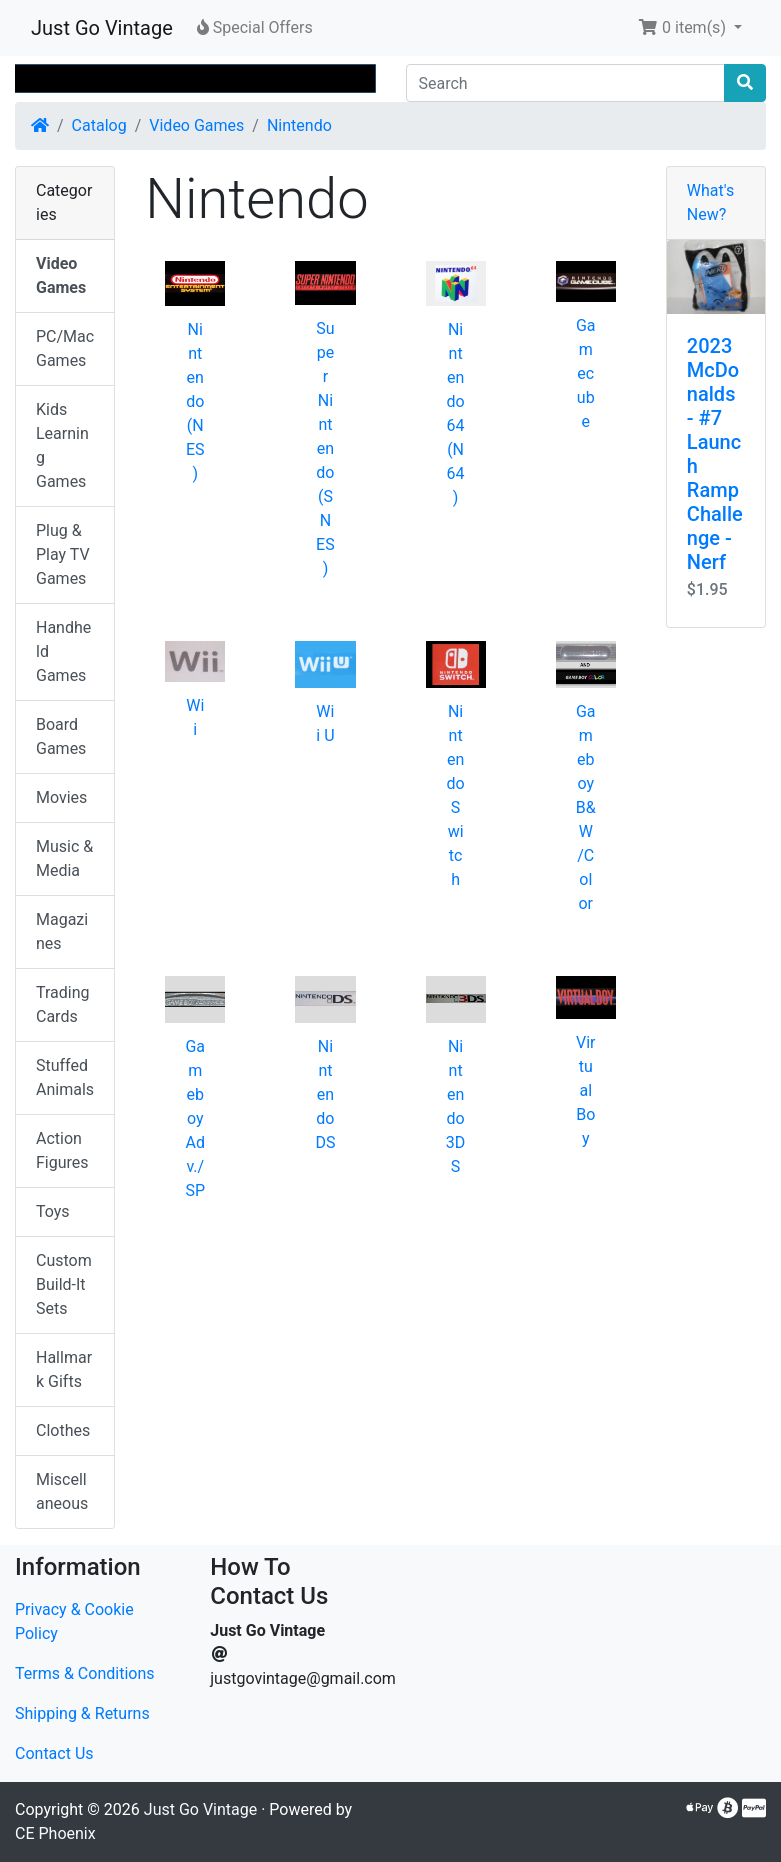 This screenshot has width=781, height=1862. I want to click on Movies, so click(61, 797).